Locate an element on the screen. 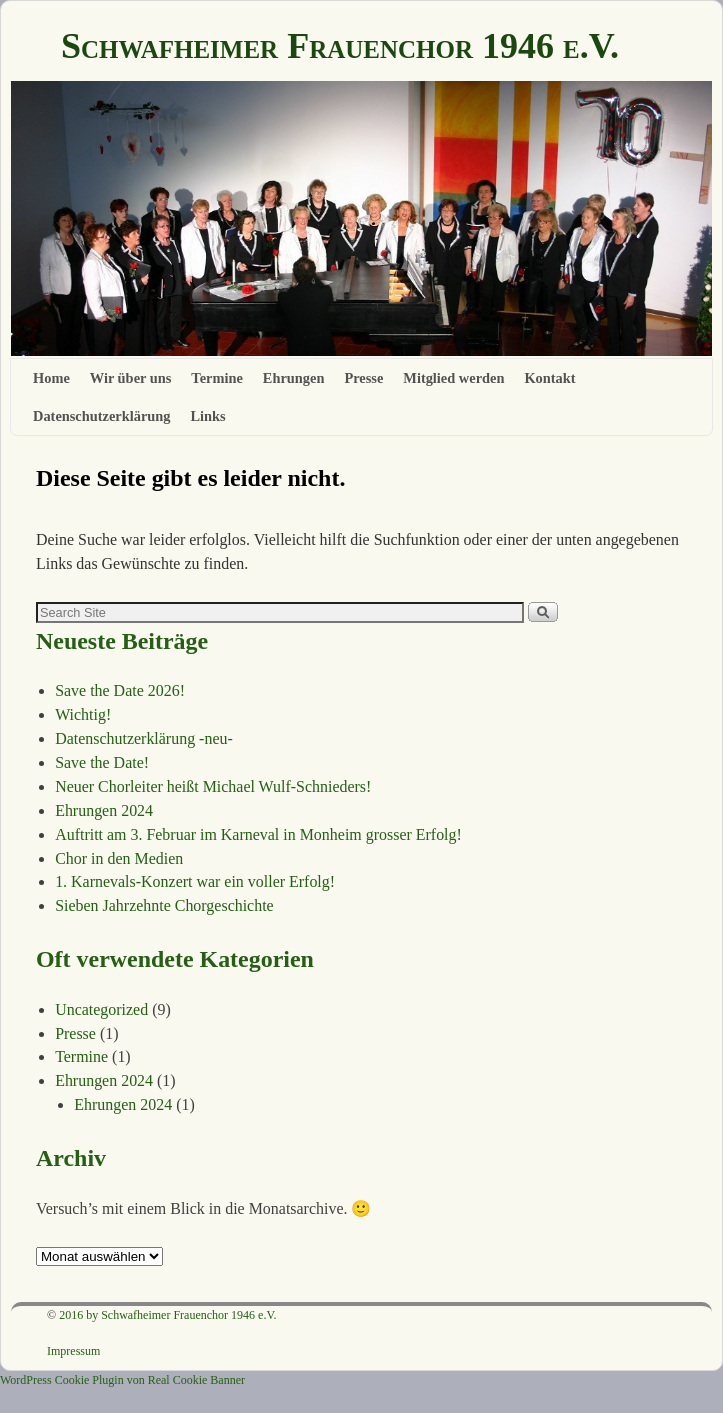 This screenshot has width=723, height=1413. Impressum is located at coordinates (73, 1351).